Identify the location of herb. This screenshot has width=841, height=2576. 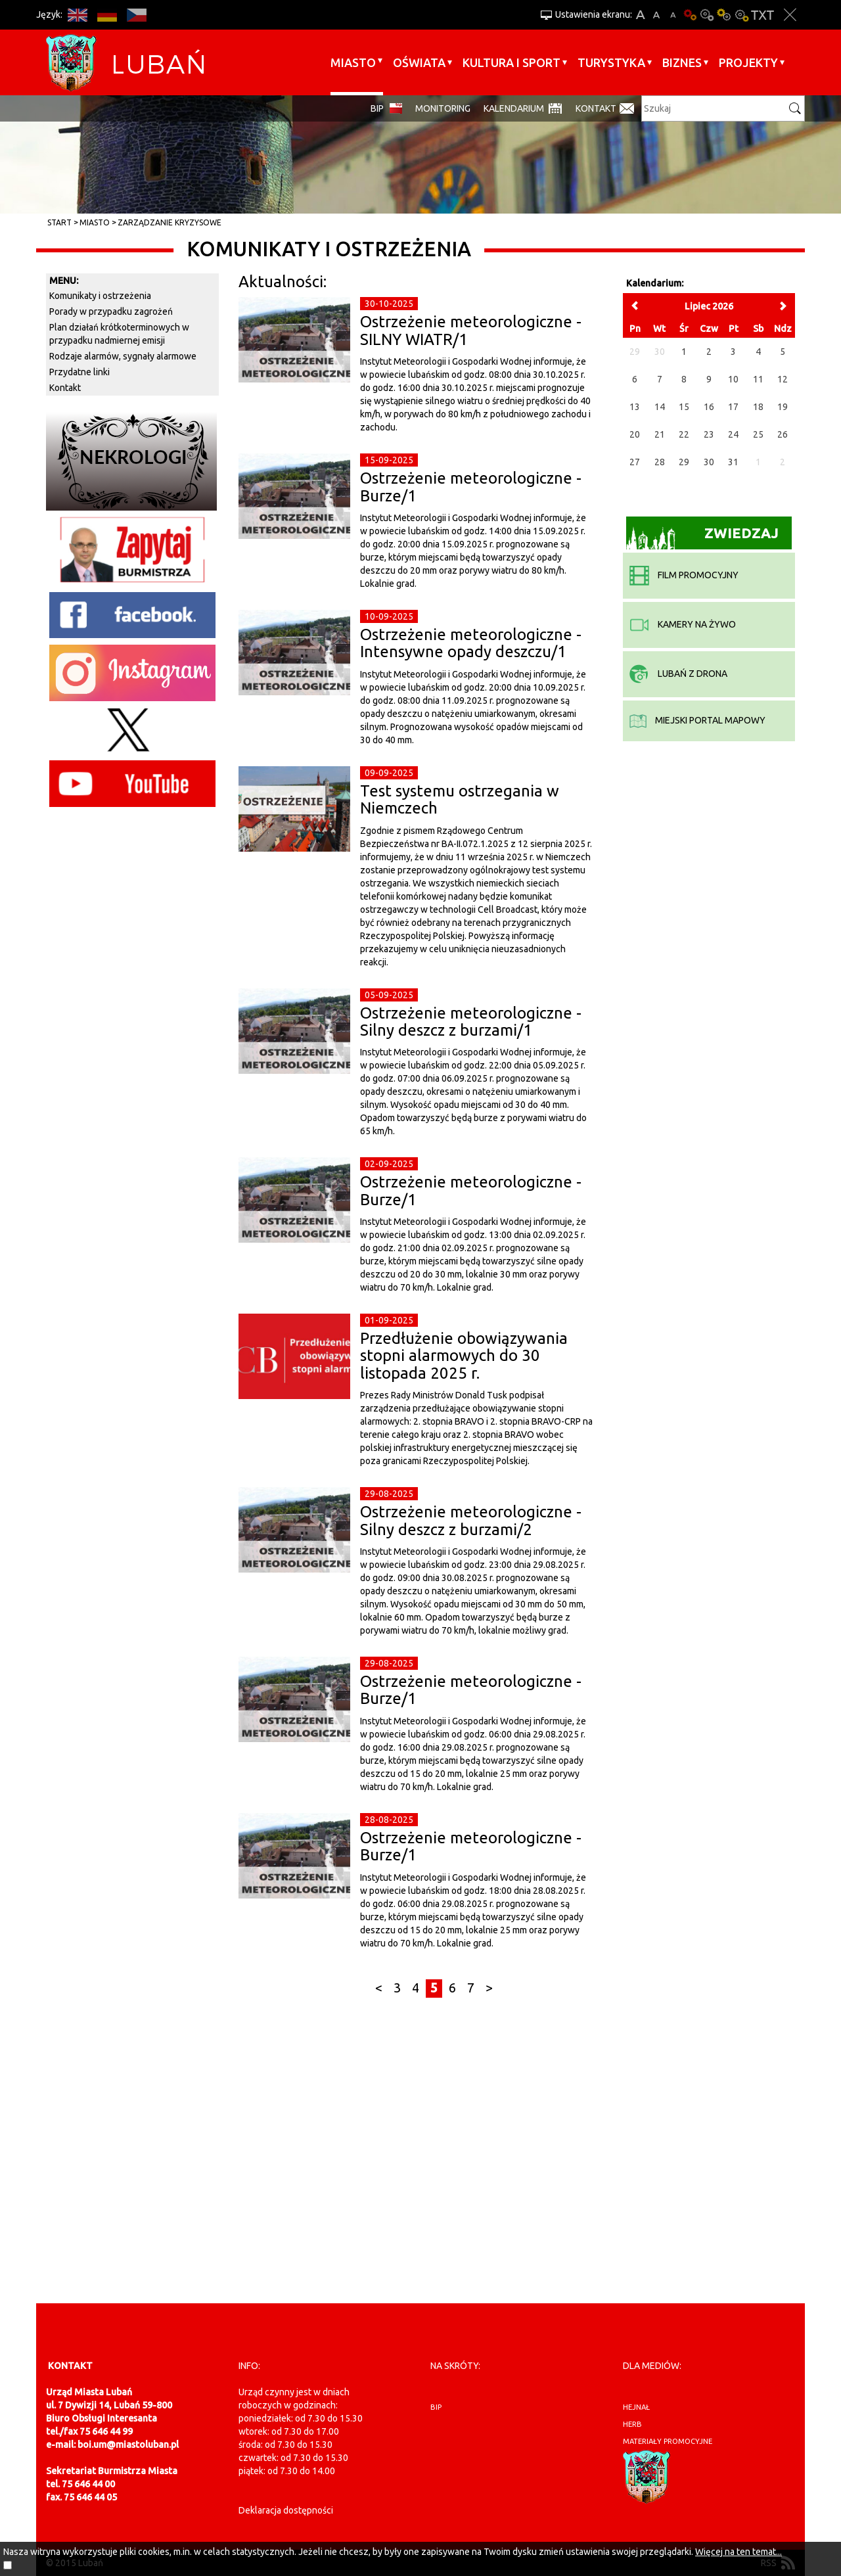
(632, 2424).